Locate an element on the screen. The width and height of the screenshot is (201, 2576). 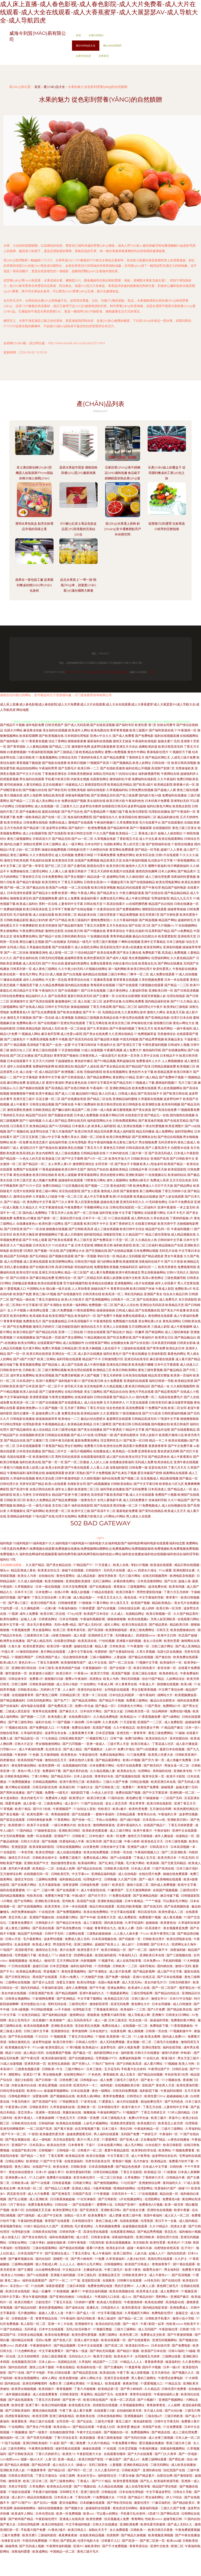
欧美人o型血多吗 is located at coordinates (151, 1164).